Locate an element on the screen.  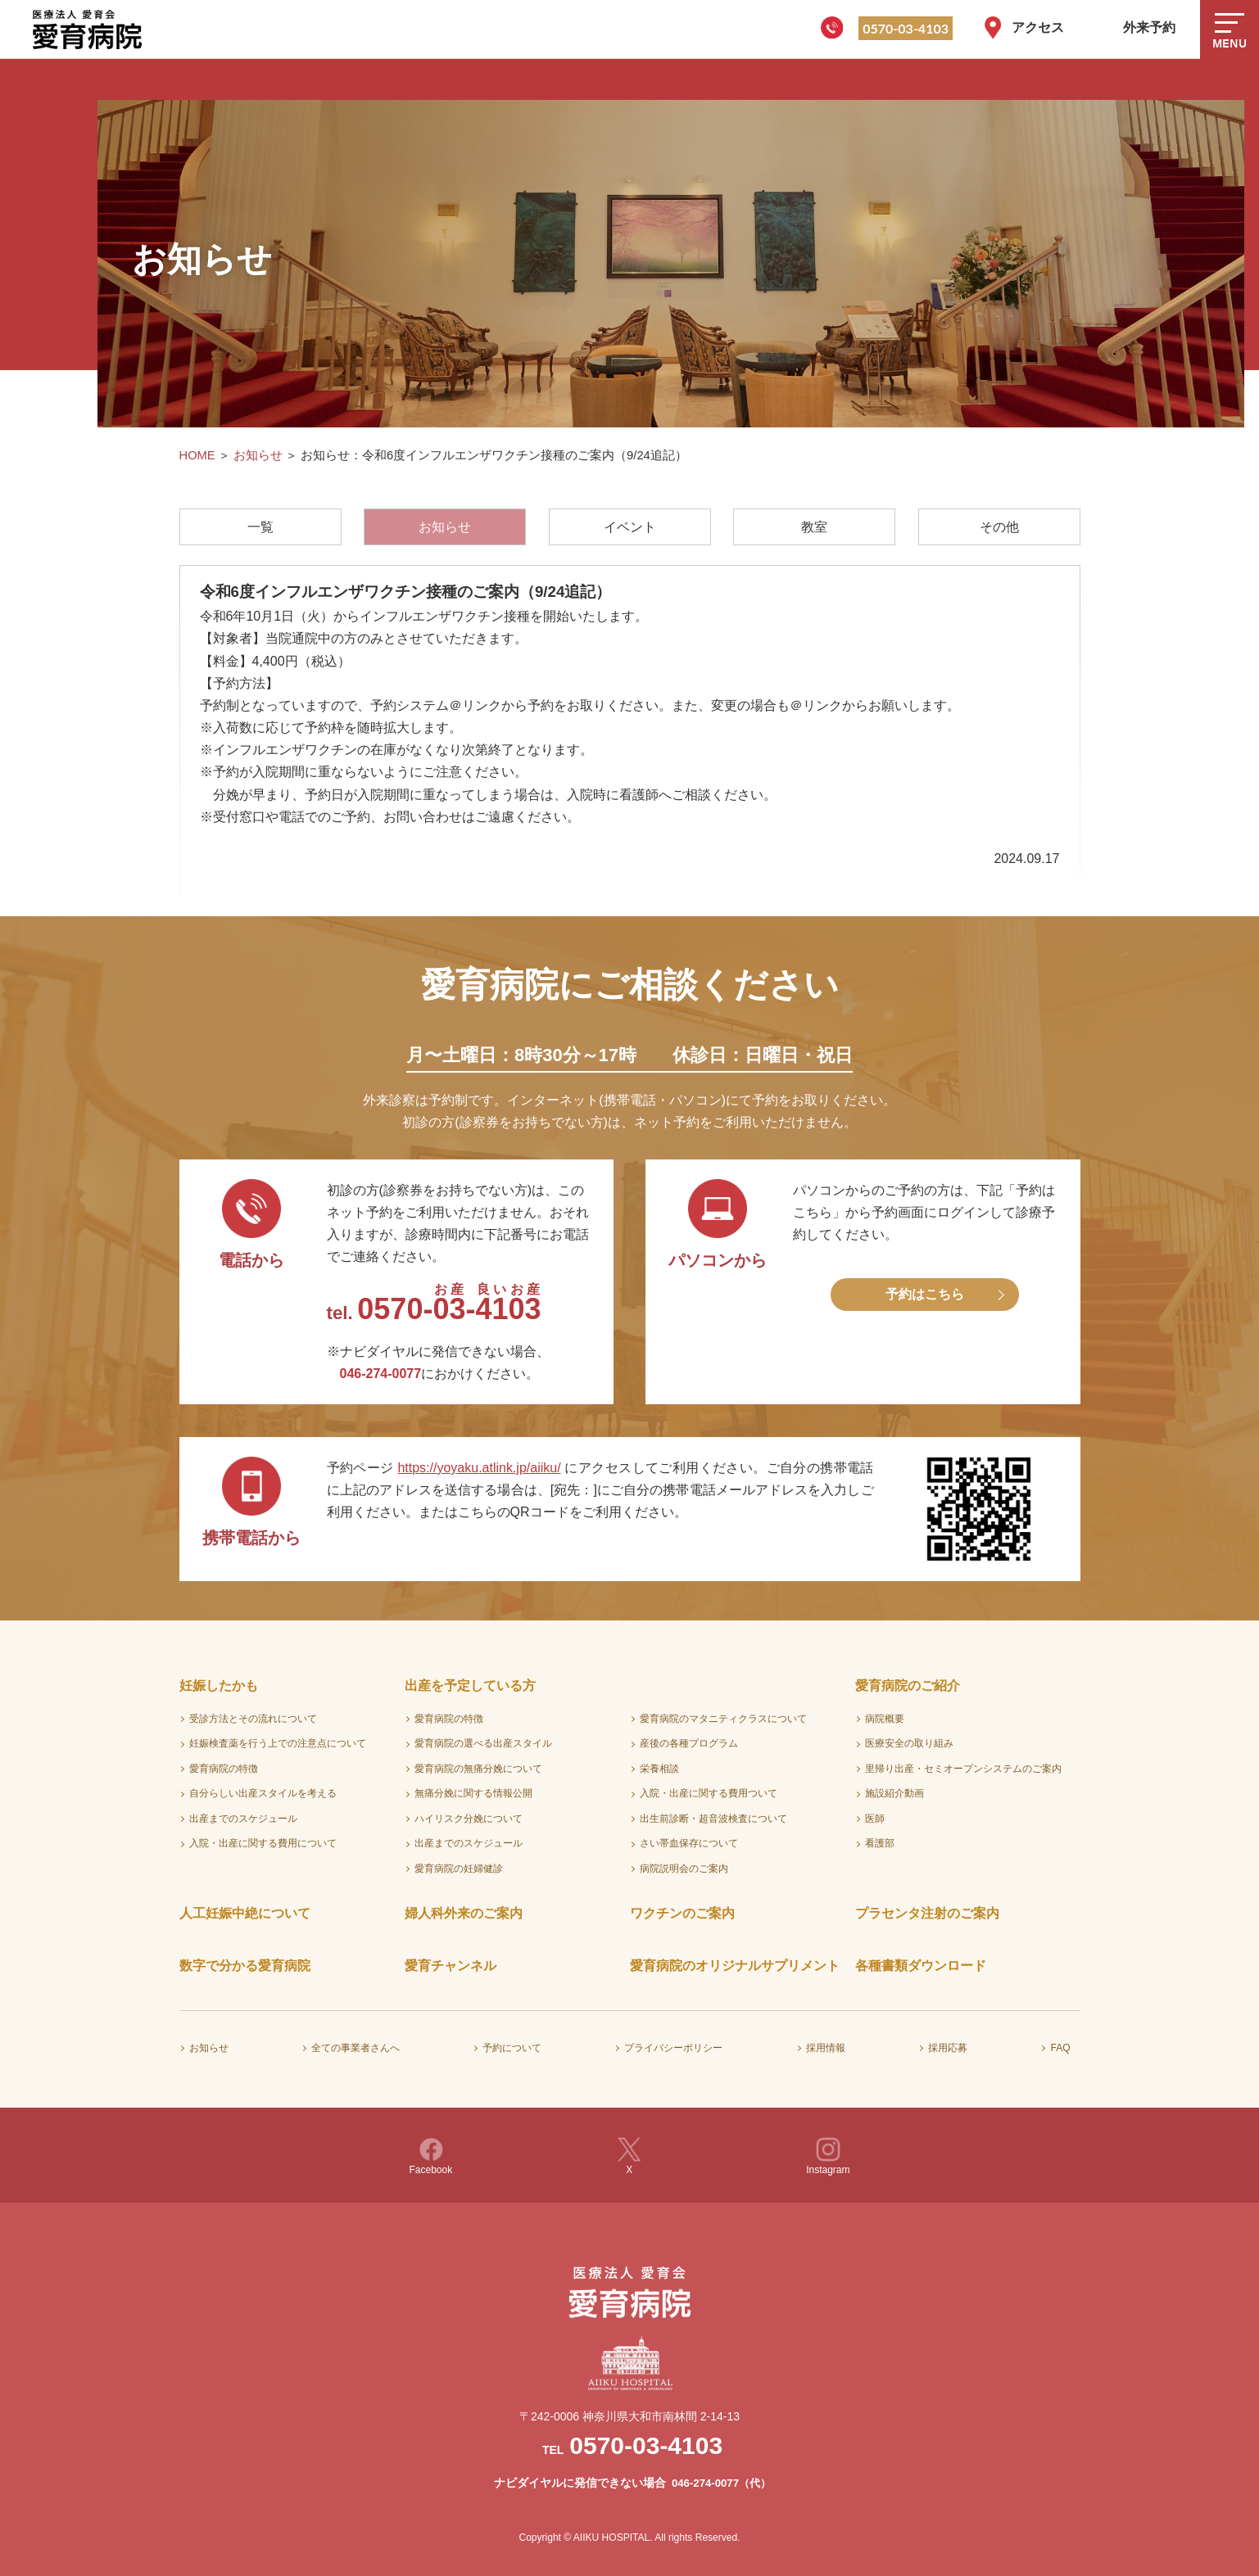
愛育病院のマタニティクラスについて is located at coordinates (723, 1718).